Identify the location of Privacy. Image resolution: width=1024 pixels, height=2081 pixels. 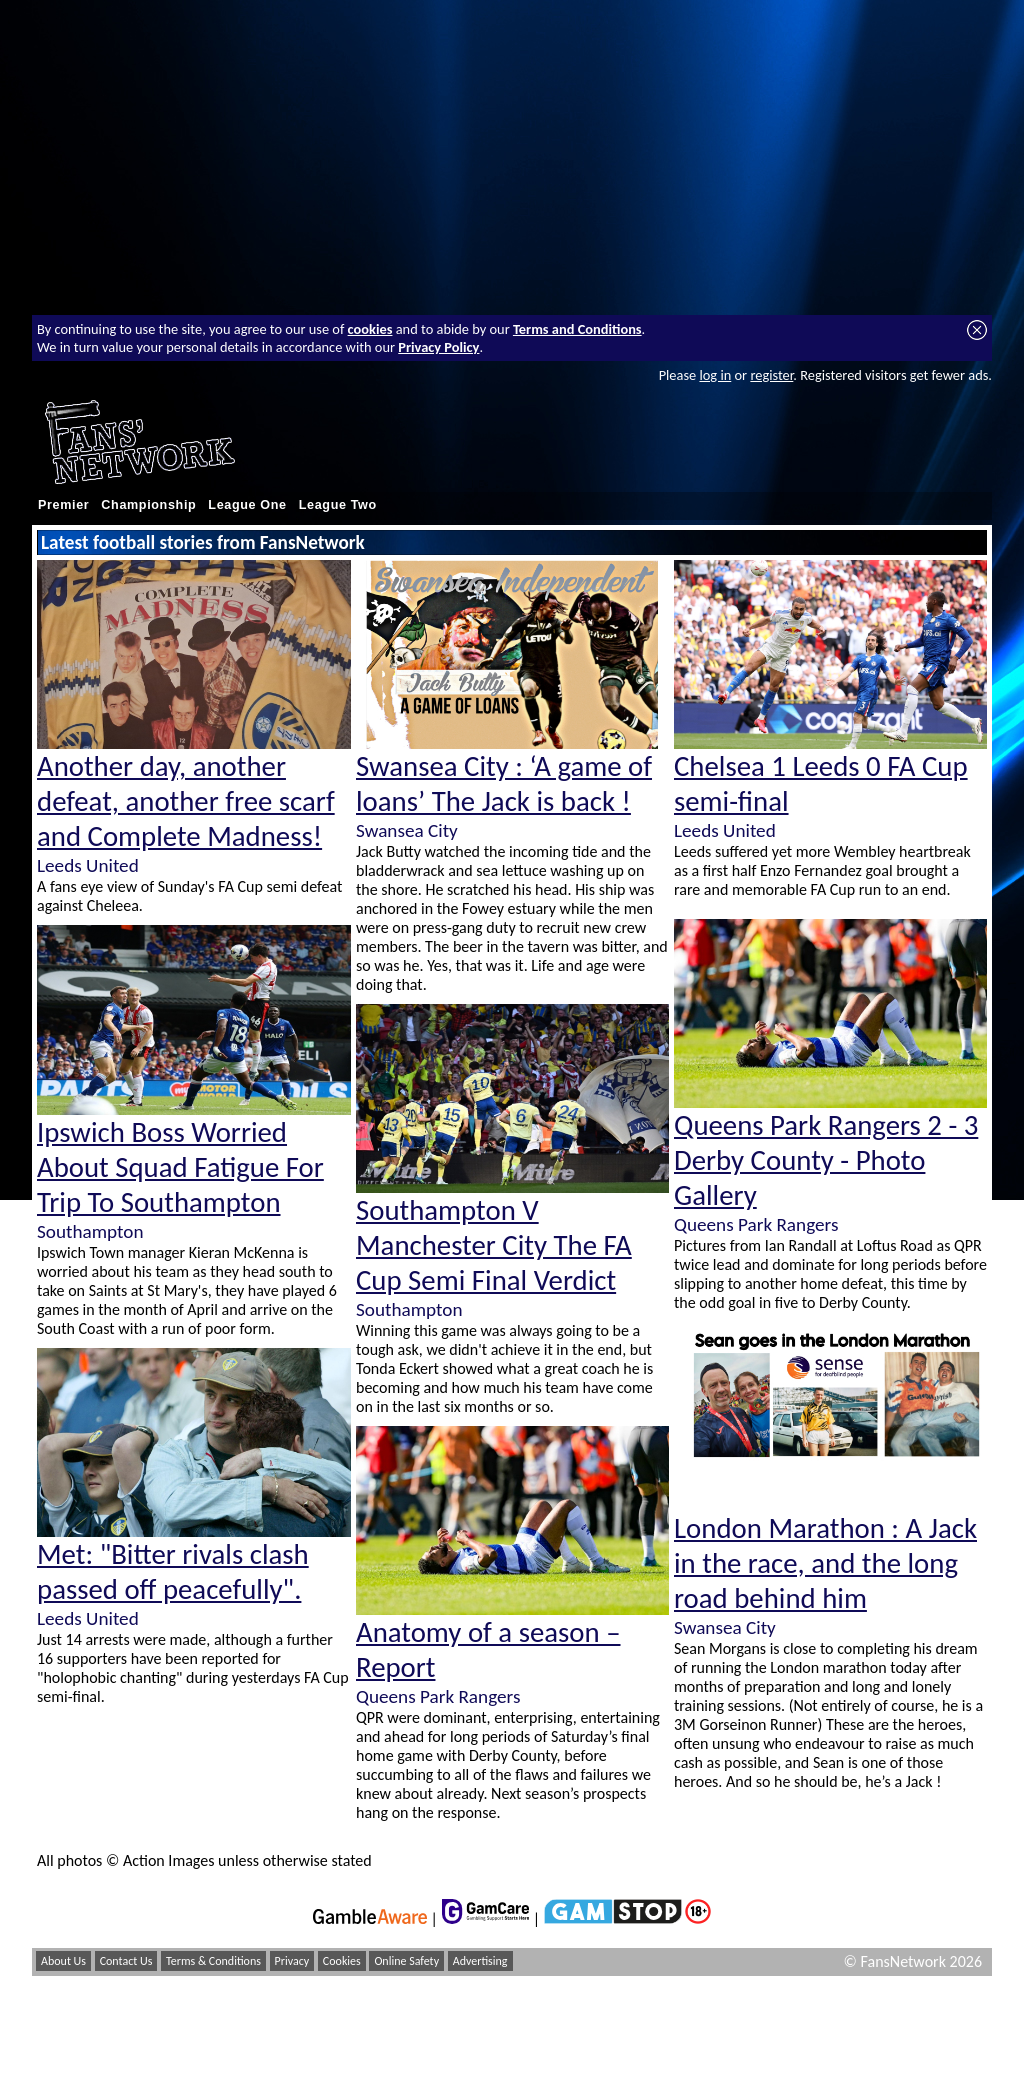
(292, 1961).